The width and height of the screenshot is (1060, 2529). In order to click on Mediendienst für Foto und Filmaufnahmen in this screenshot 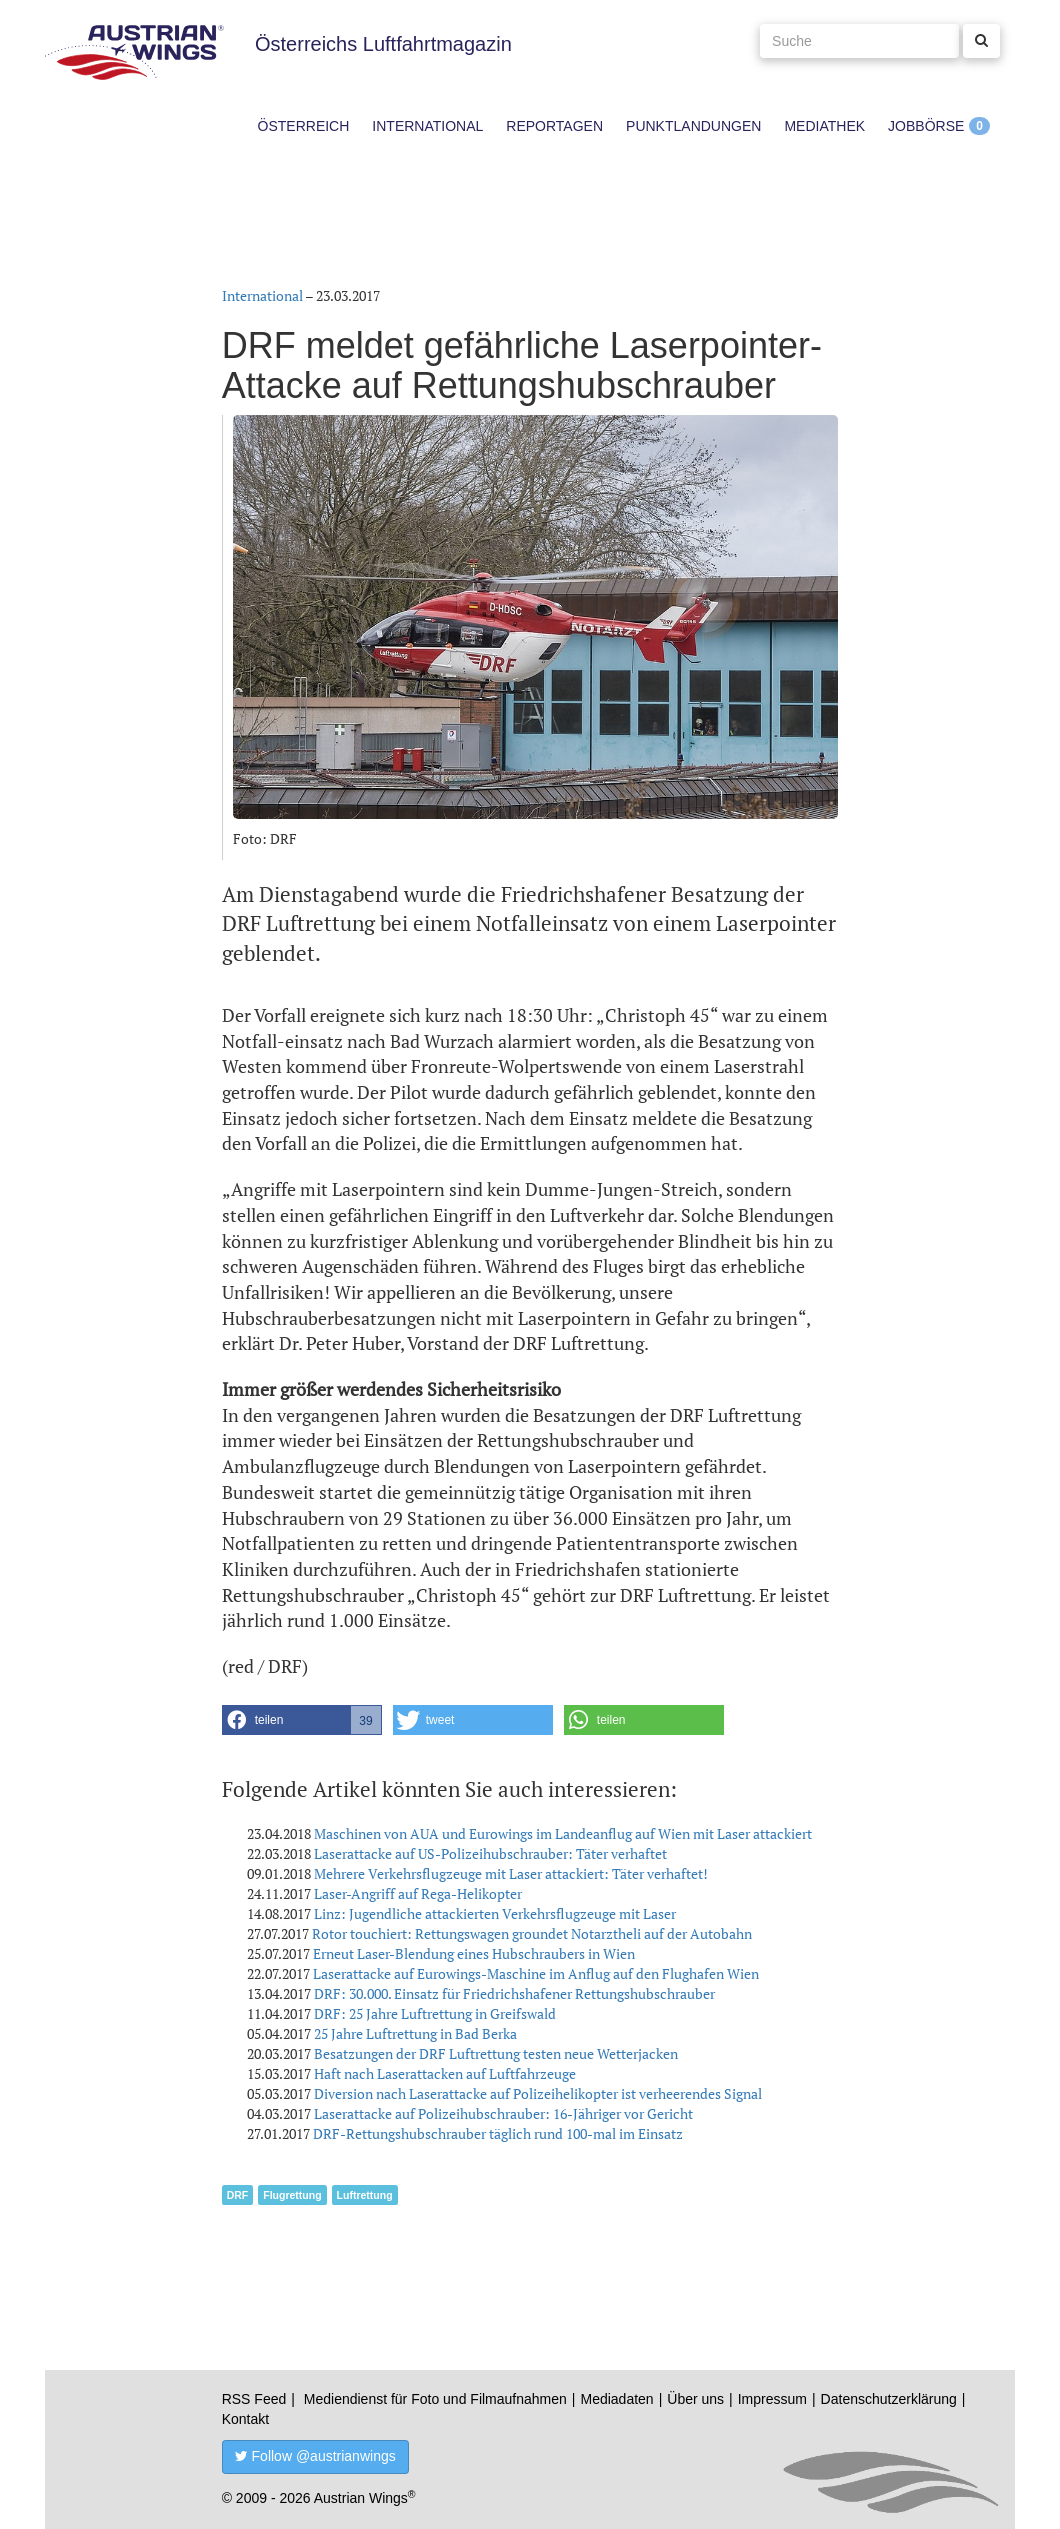, I will do `click(435, 2399)`.